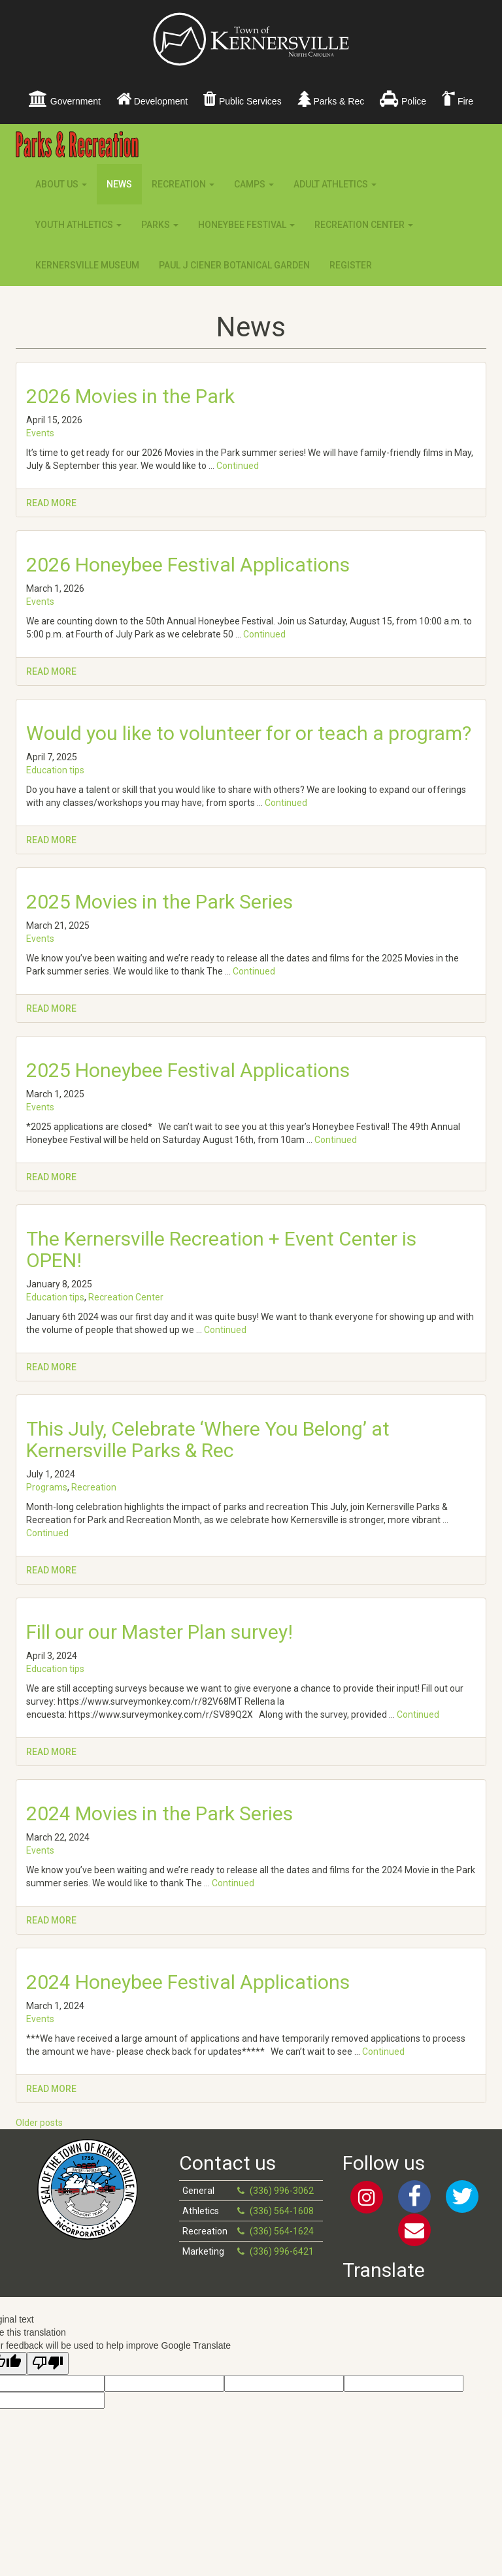 The width and height of the screenshot is (502, 2576). I want to click on 2026 Honeybee Festival Applications, so click(188, 564).